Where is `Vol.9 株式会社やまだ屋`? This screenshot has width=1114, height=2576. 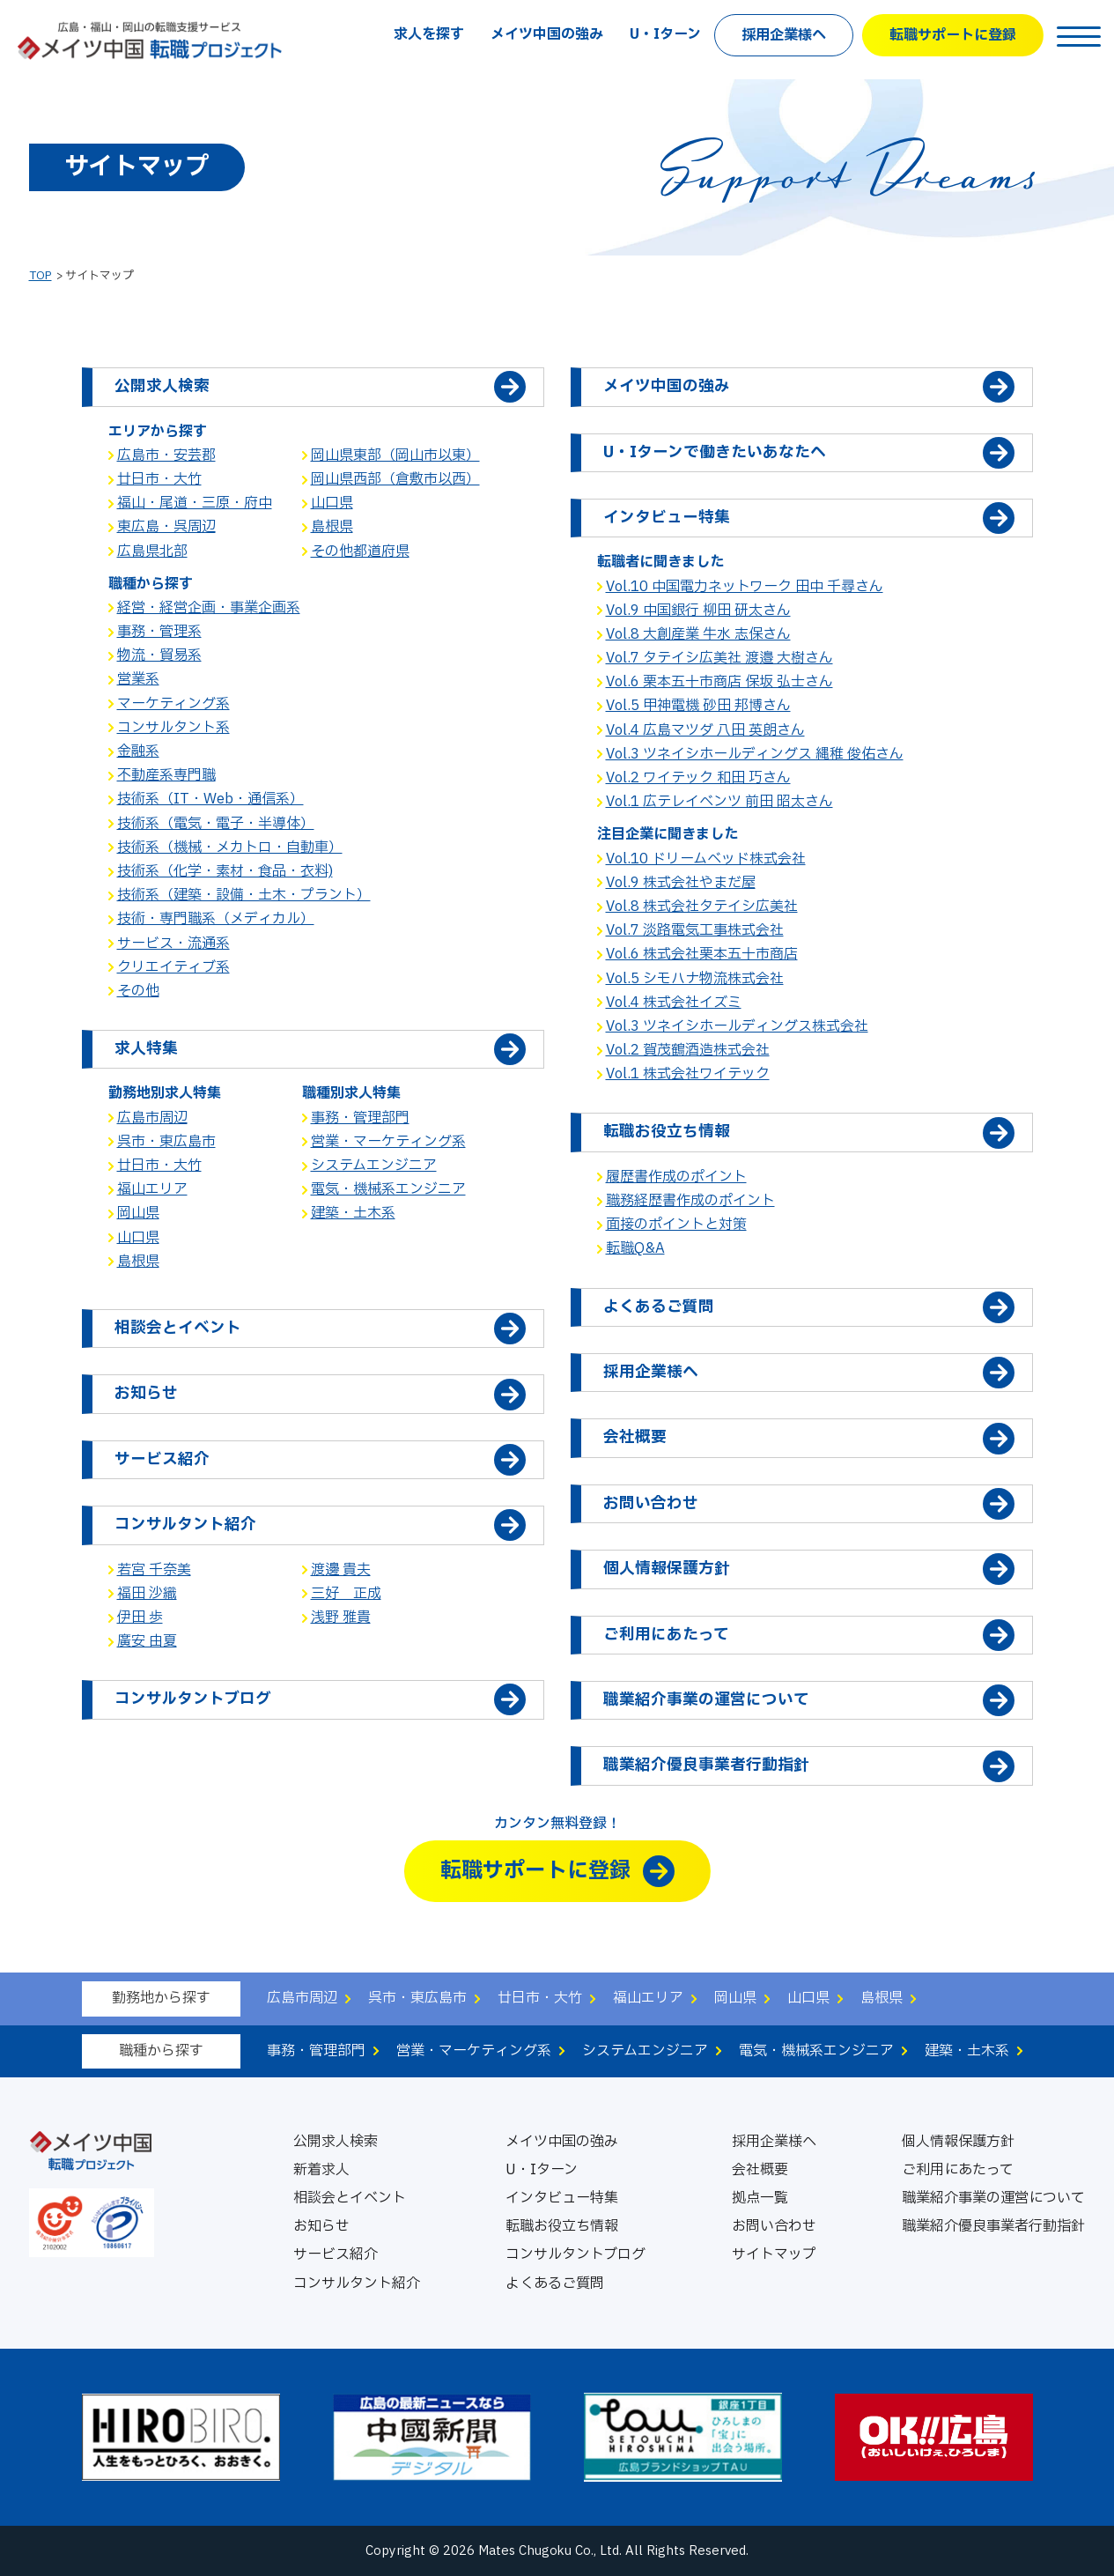 Vol.9 株式会社やまだ屋 is located at coordinates (681, 882).